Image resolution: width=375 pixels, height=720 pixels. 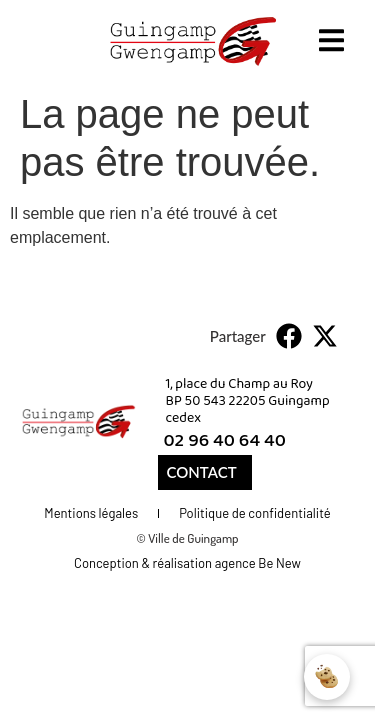 I want to click on Politique de confidentialité, so click(x=254, y=513).